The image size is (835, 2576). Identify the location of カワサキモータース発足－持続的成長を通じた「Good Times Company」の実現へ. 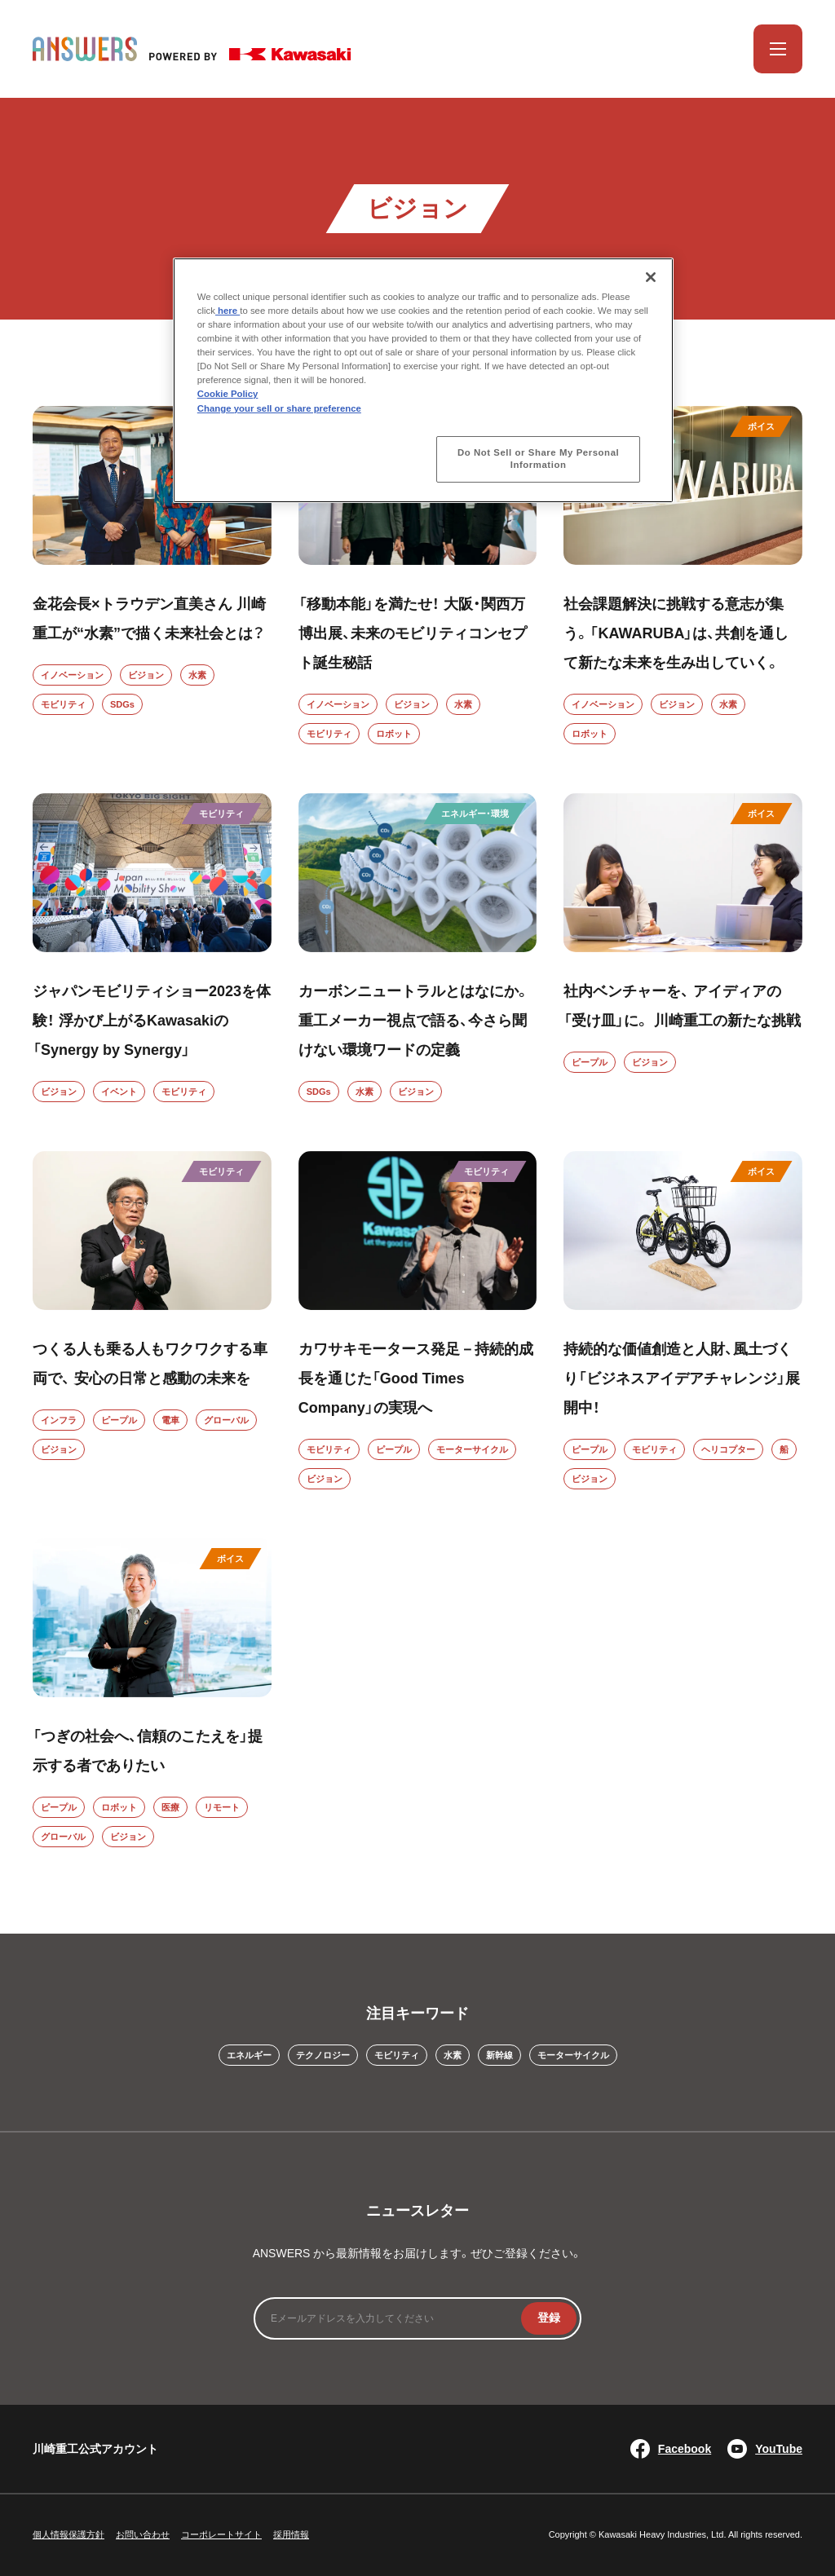
(415, 1378).